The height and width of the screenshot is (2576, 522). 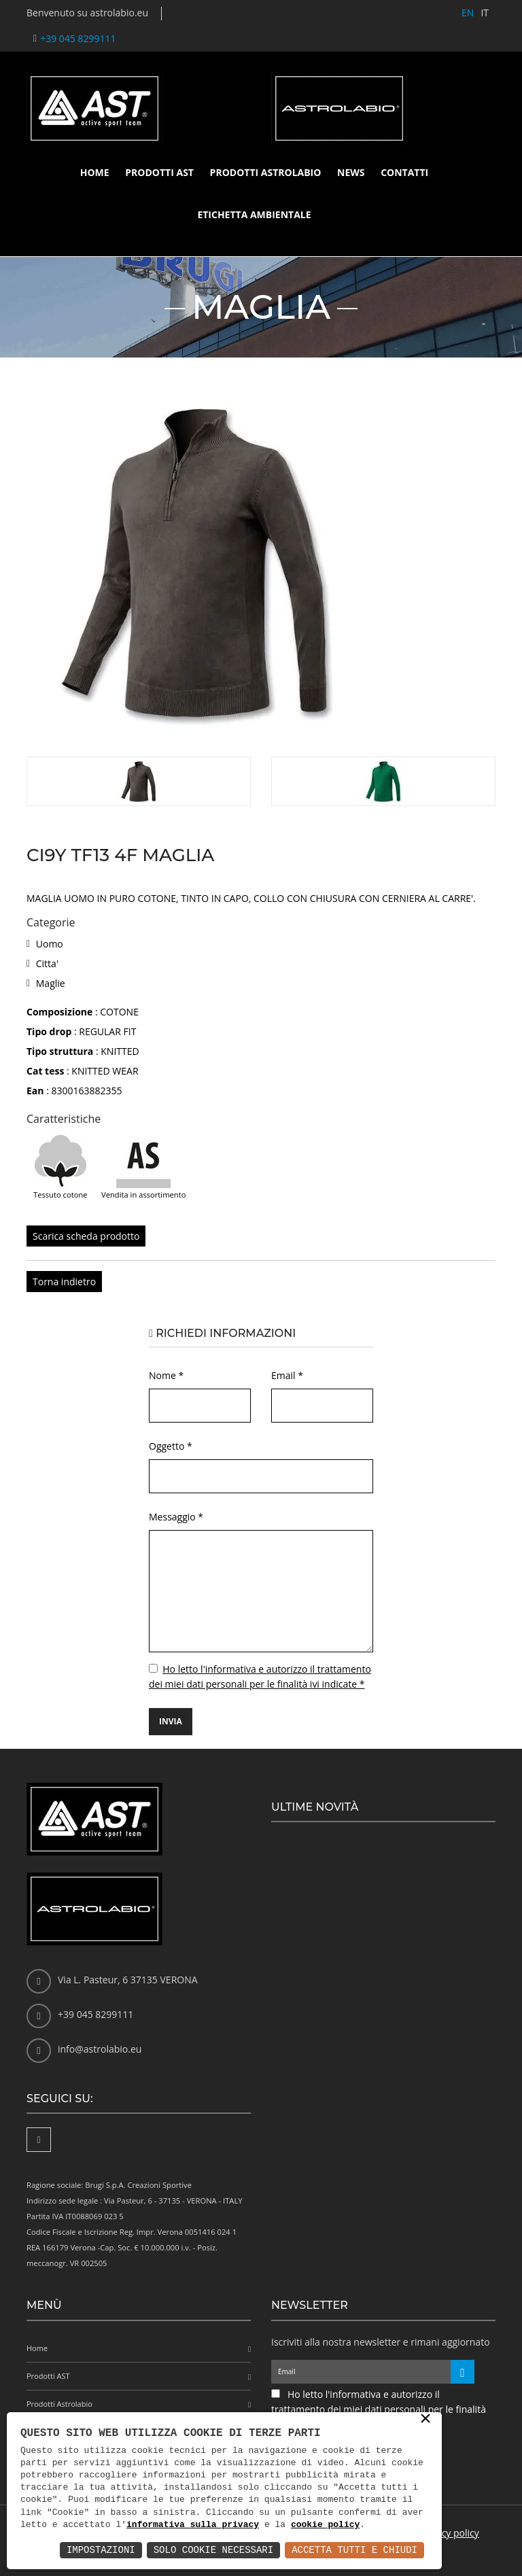 What do you see at coordinates (378, 2409) in the screenshot?
I see `Ho letto l'informativa e autorizzo il trattamento dei miei dati personali per le finalità ivi indicate *` at bounding box center [378, 2409].